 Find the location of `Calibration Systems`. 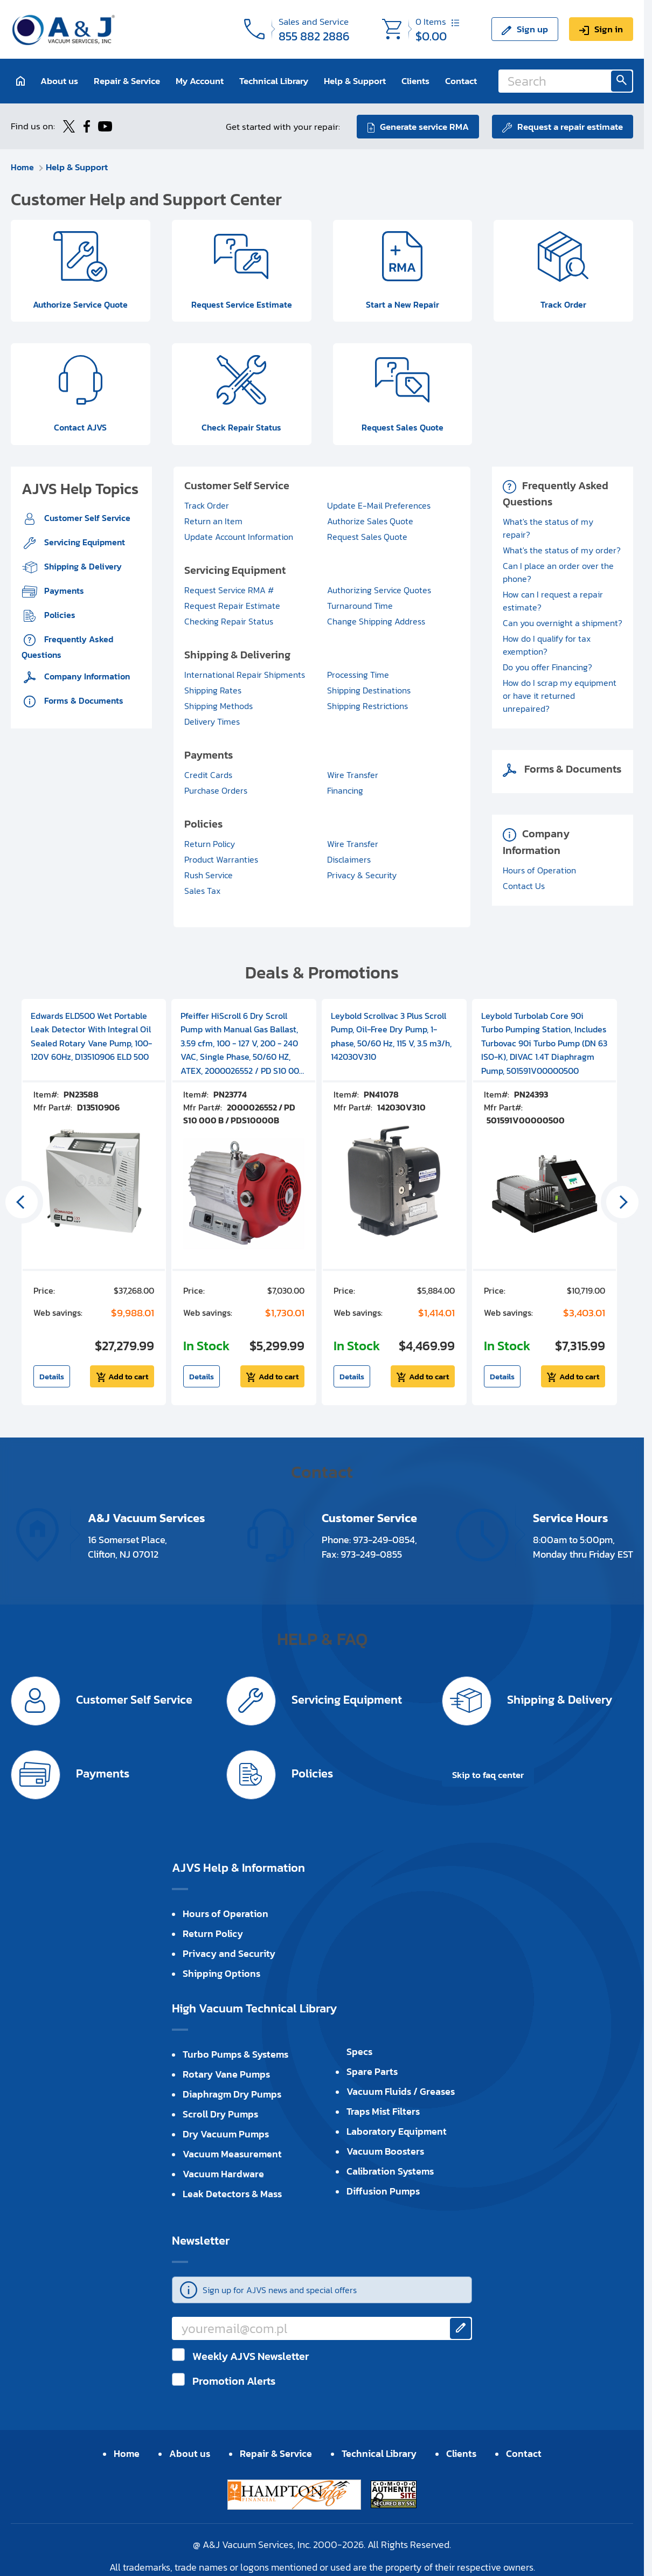

Calibration Systems is located at coordinates (390, 2171).